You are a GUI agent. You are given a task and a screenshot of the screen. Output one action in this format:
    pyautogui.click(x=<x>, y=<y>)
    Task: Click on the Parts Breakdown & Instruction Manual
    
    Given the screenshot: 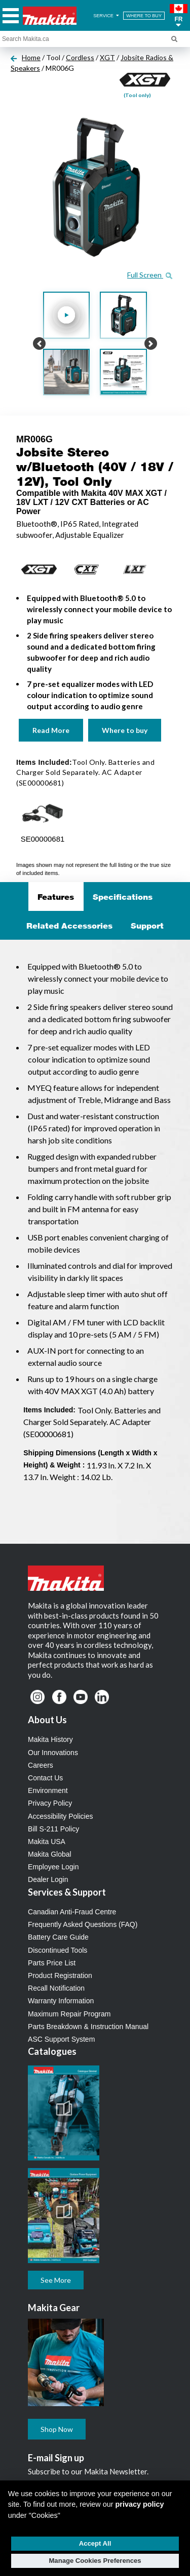 What is the action you would take?
    pyautogui.click(x=88, y=2026)
    